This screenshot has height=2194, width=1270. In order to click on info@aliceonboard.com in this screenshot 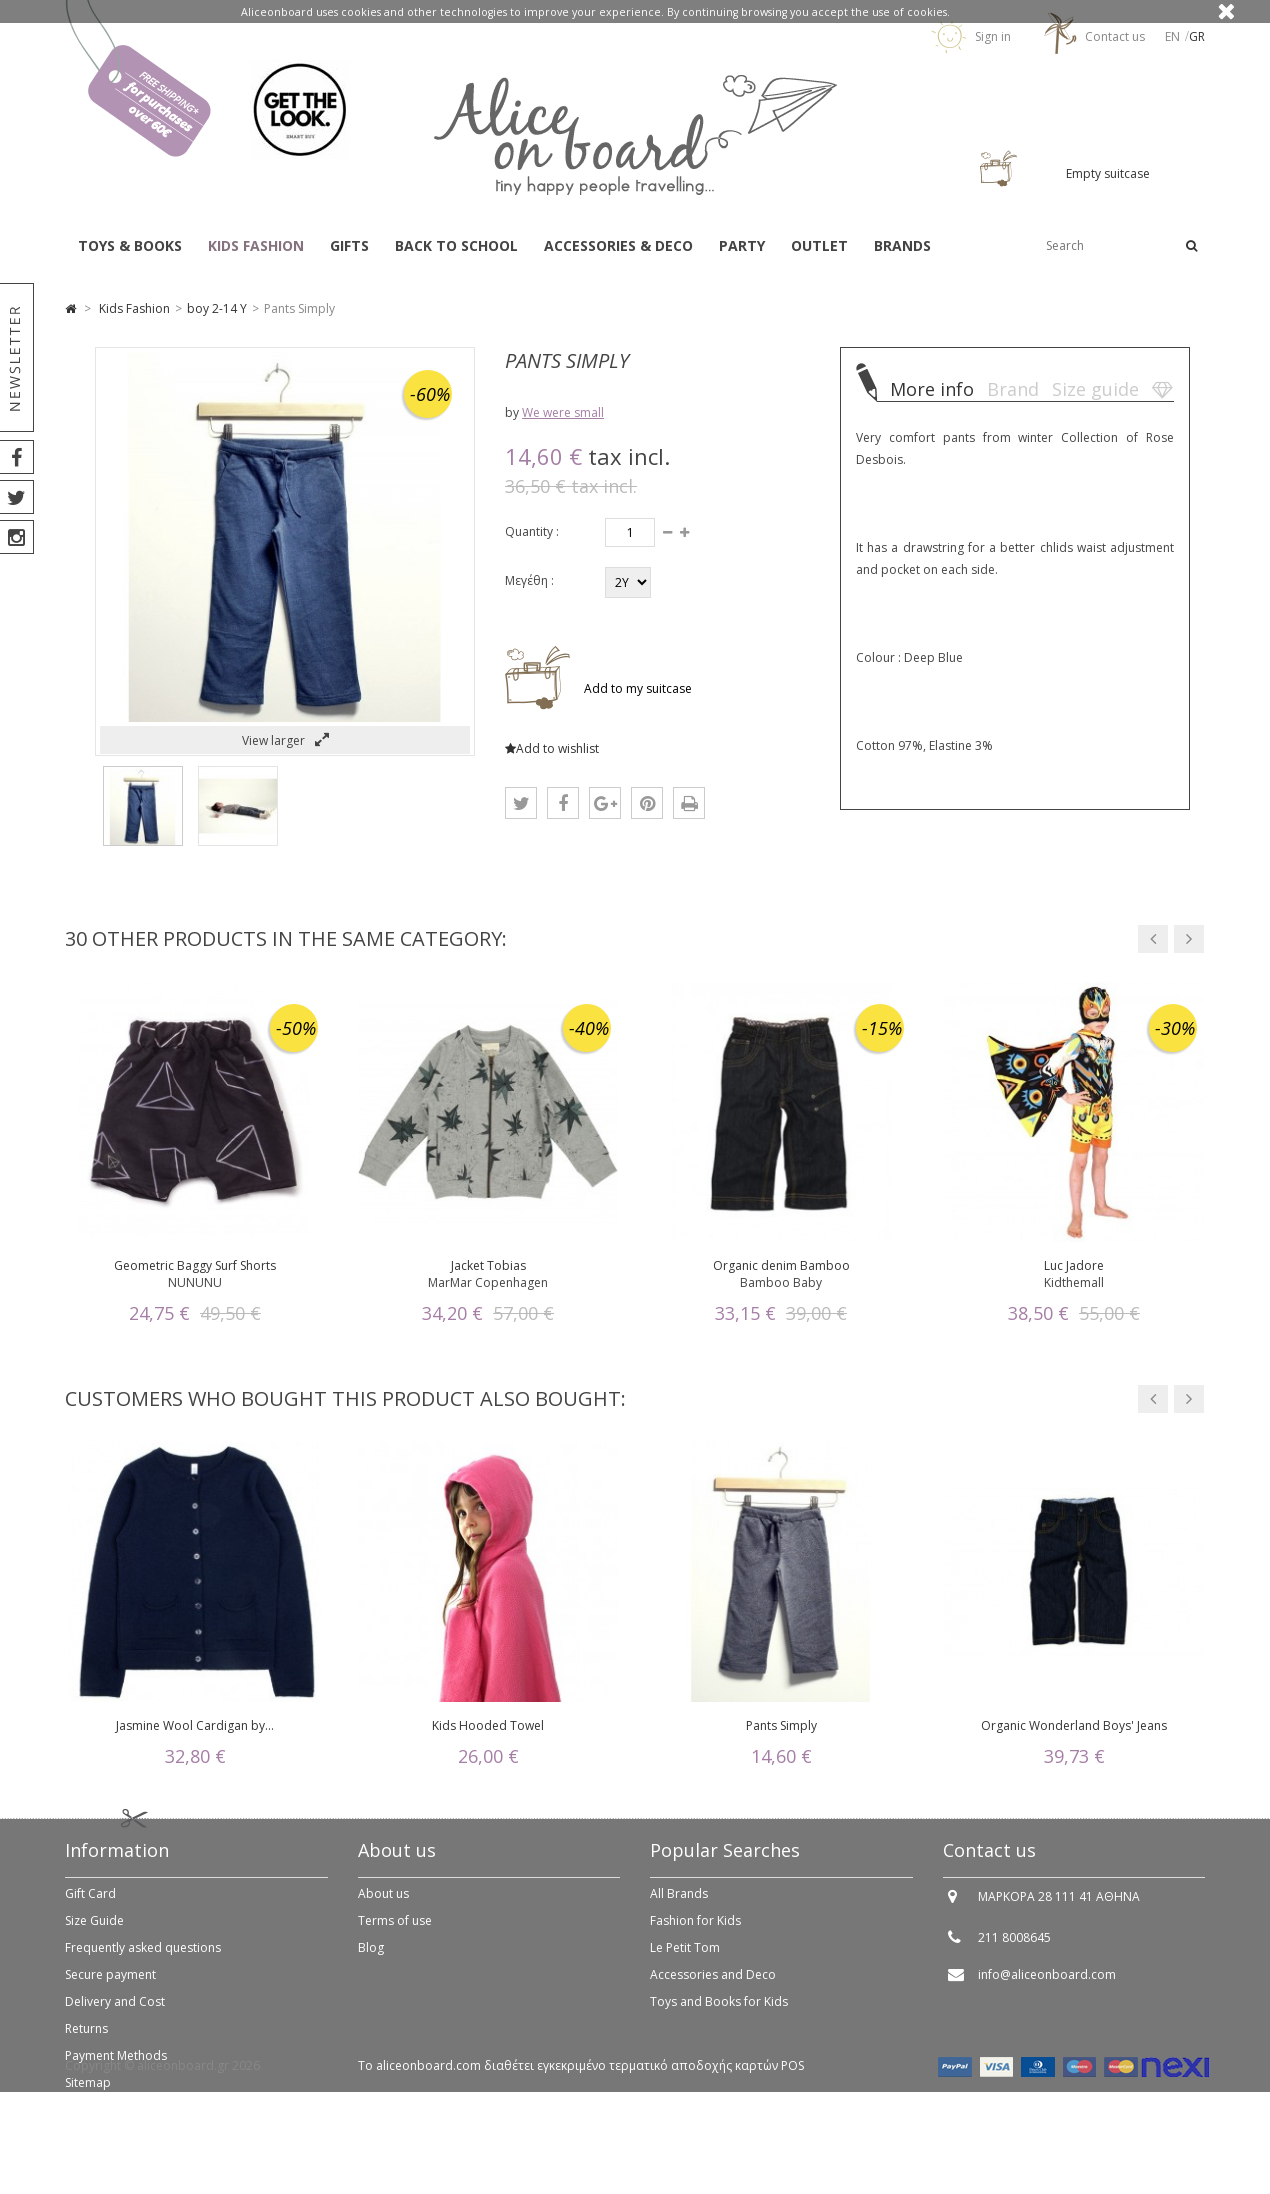, I will do `click(1047, 1987)`.